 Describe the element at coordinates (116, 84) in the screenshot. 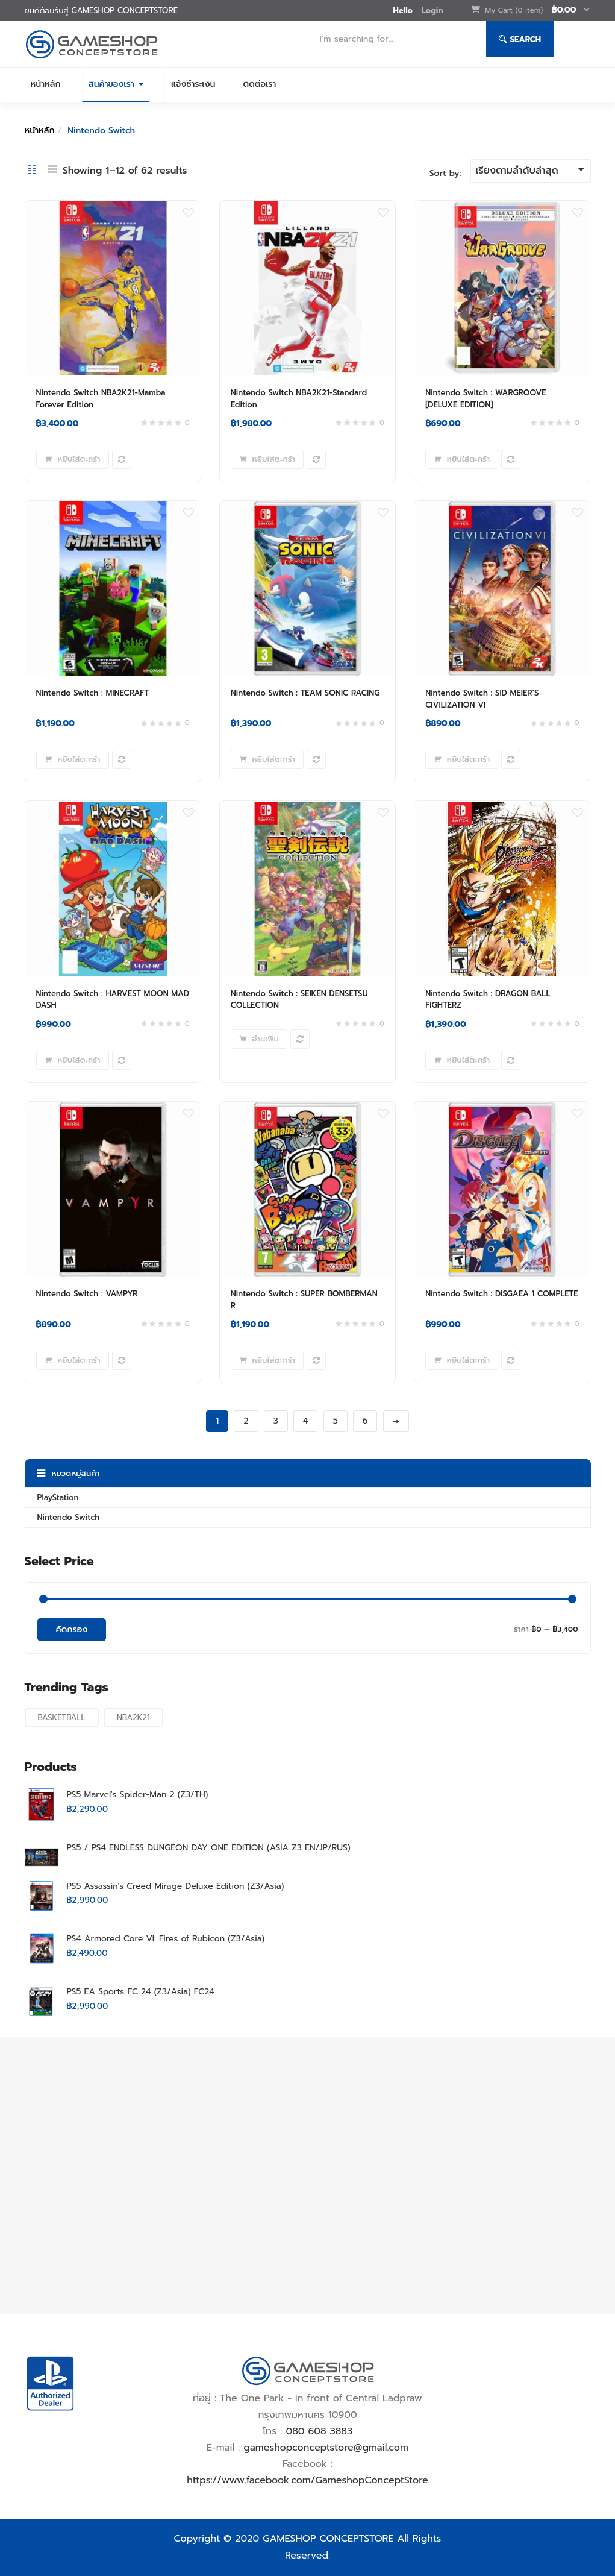

I see `สินค้าของเรา` at that location.